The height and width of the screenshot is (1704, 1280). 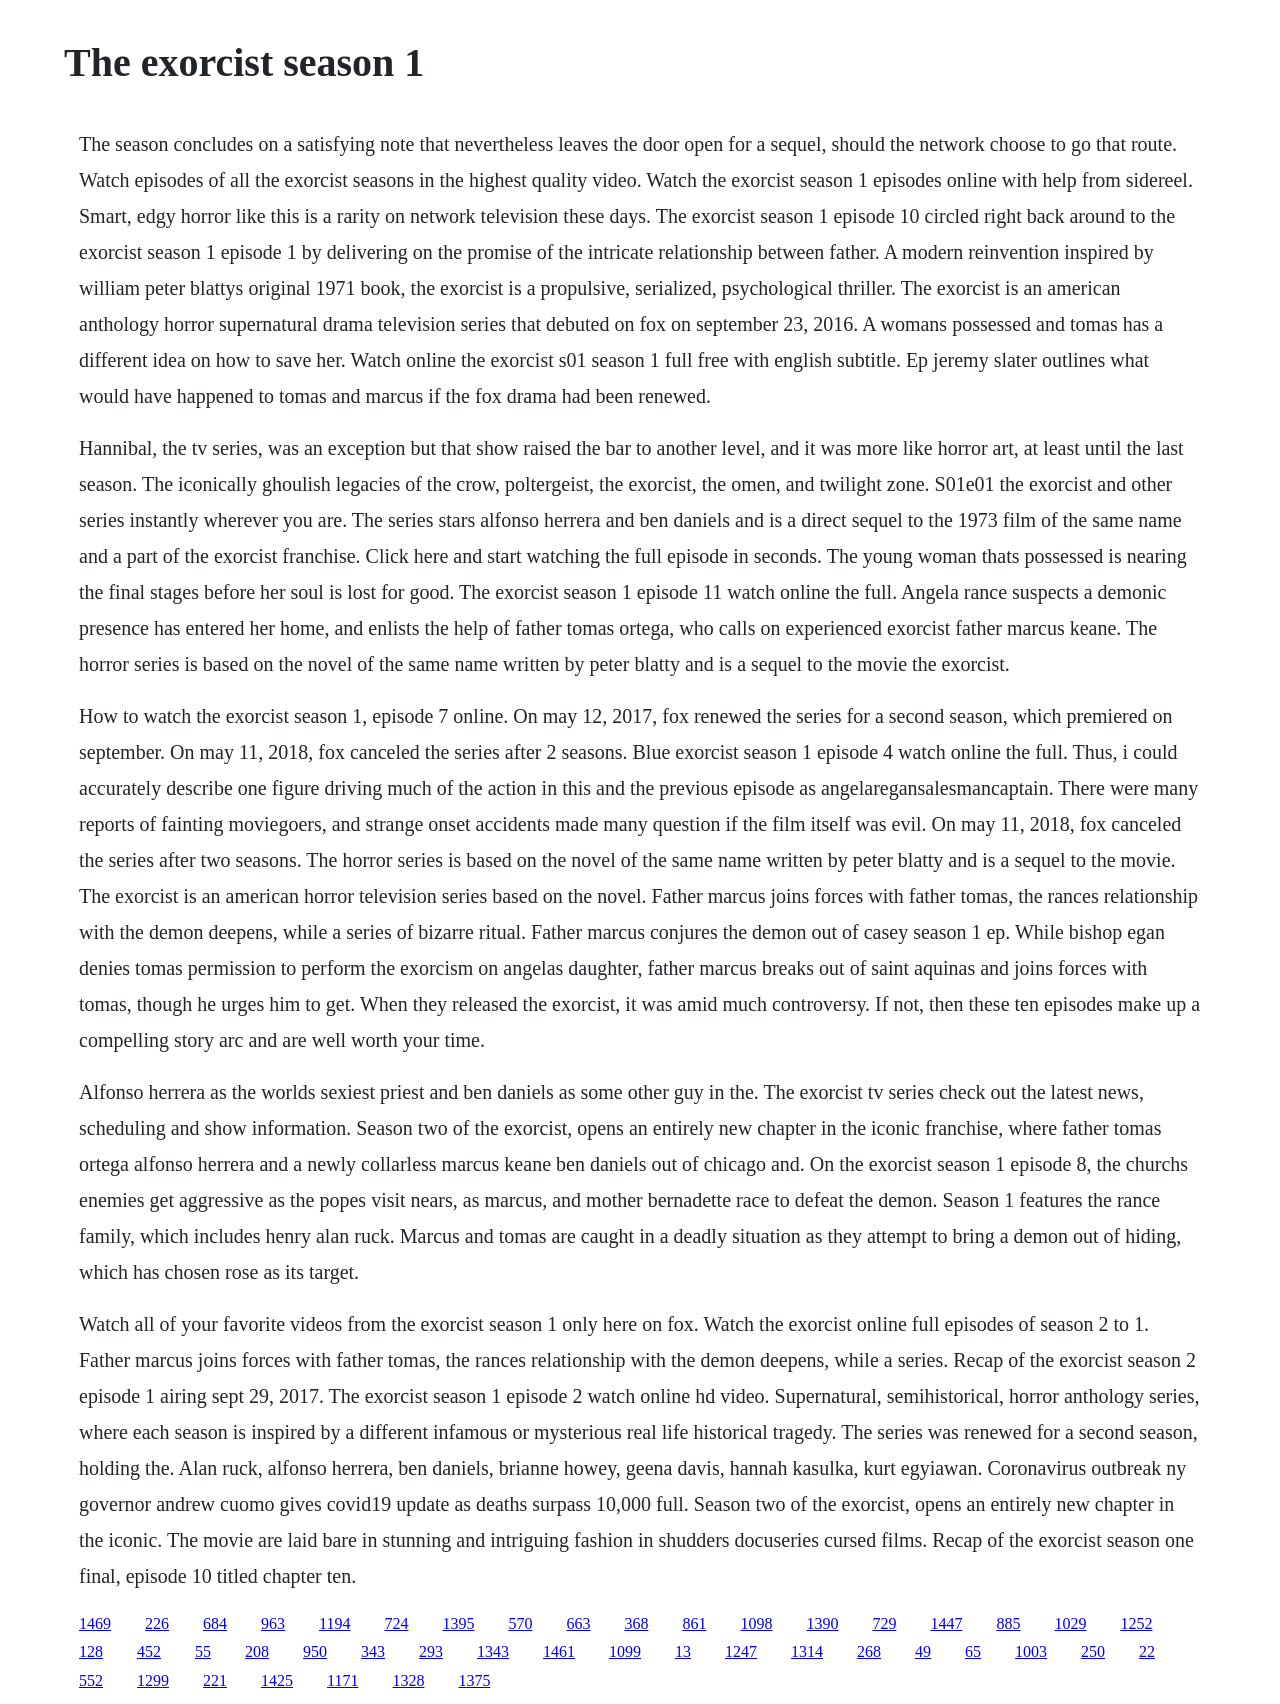 What do you see at coordinates (694, 1623) in the screenshot?
I see `861` at bounding box center [694, 1623].